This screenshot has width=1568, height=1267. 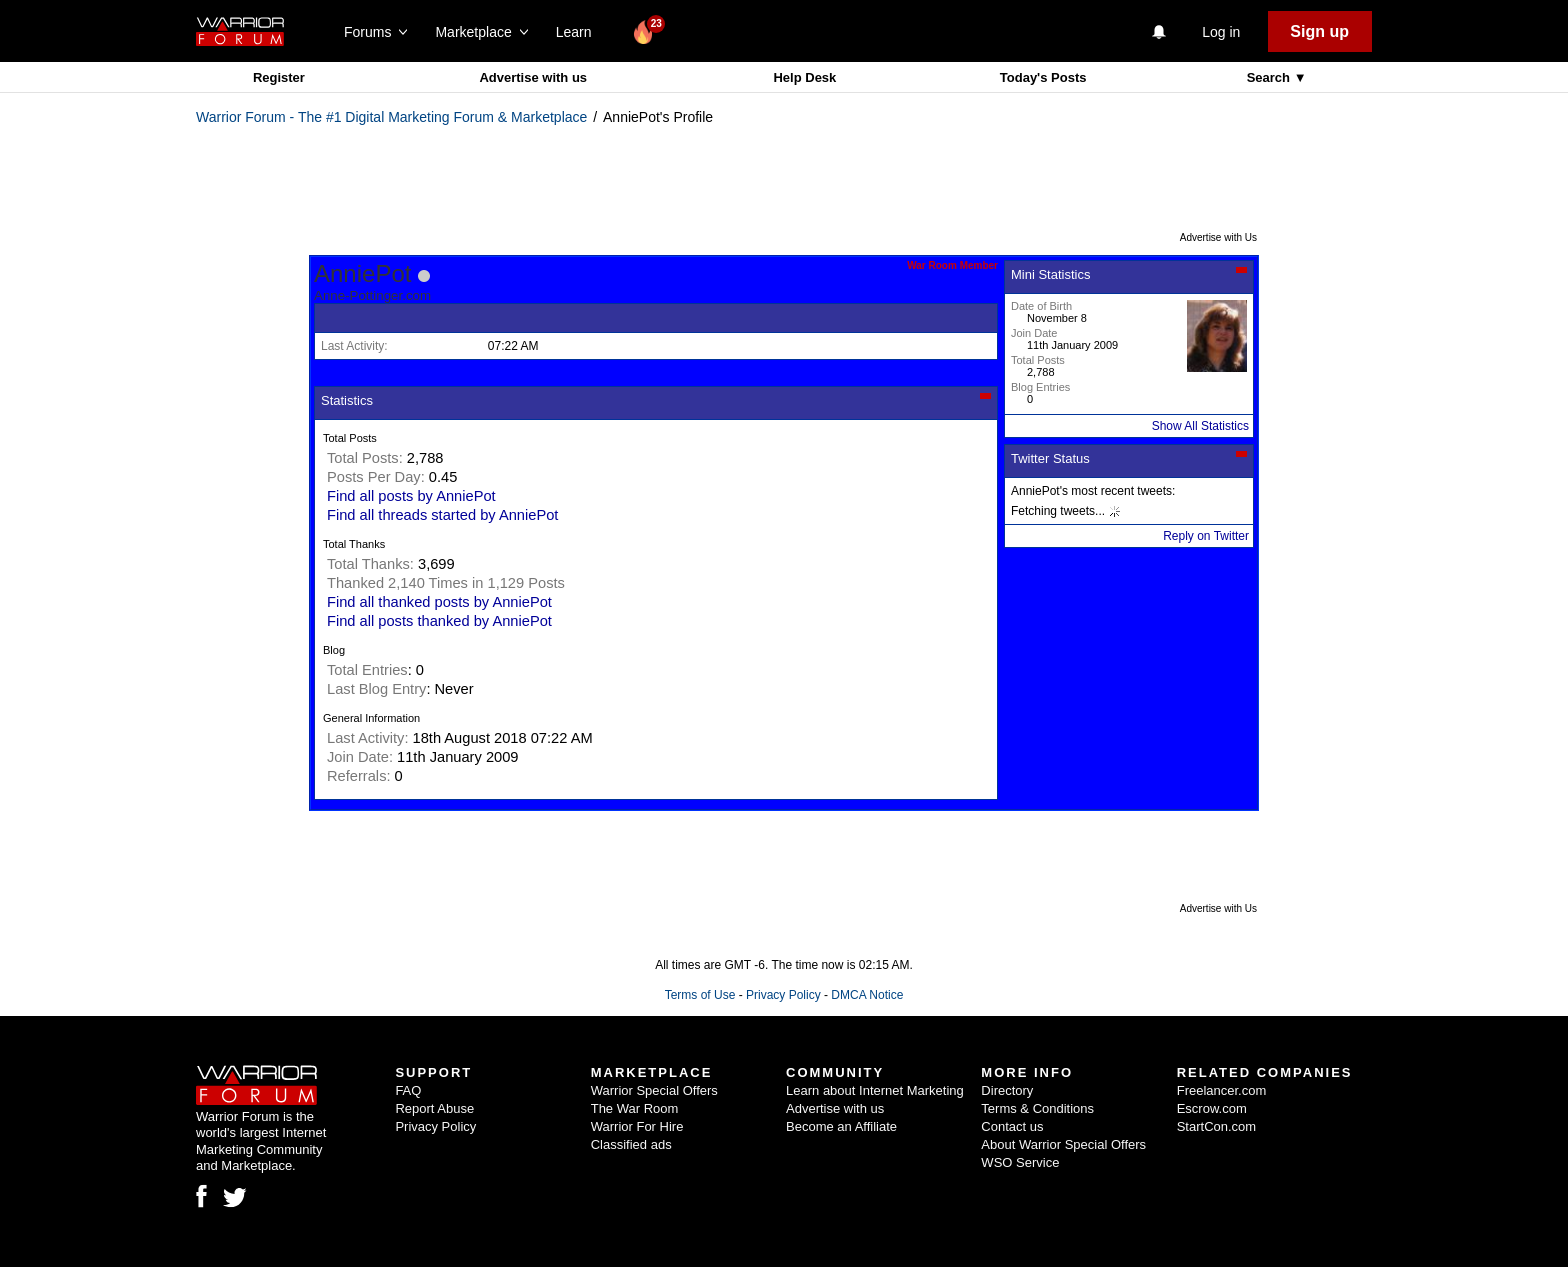 What do you see at coordinates (635, 1108) in the screenshot?
I see `The War Room` at bounding box center [635, 1108].